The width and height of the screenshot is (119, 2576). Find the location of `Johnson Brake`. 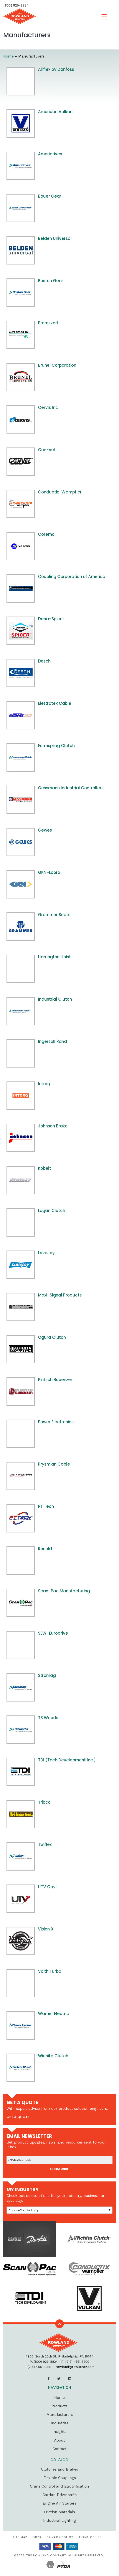

Johnson Brake is located at coordinates (53, 1126).